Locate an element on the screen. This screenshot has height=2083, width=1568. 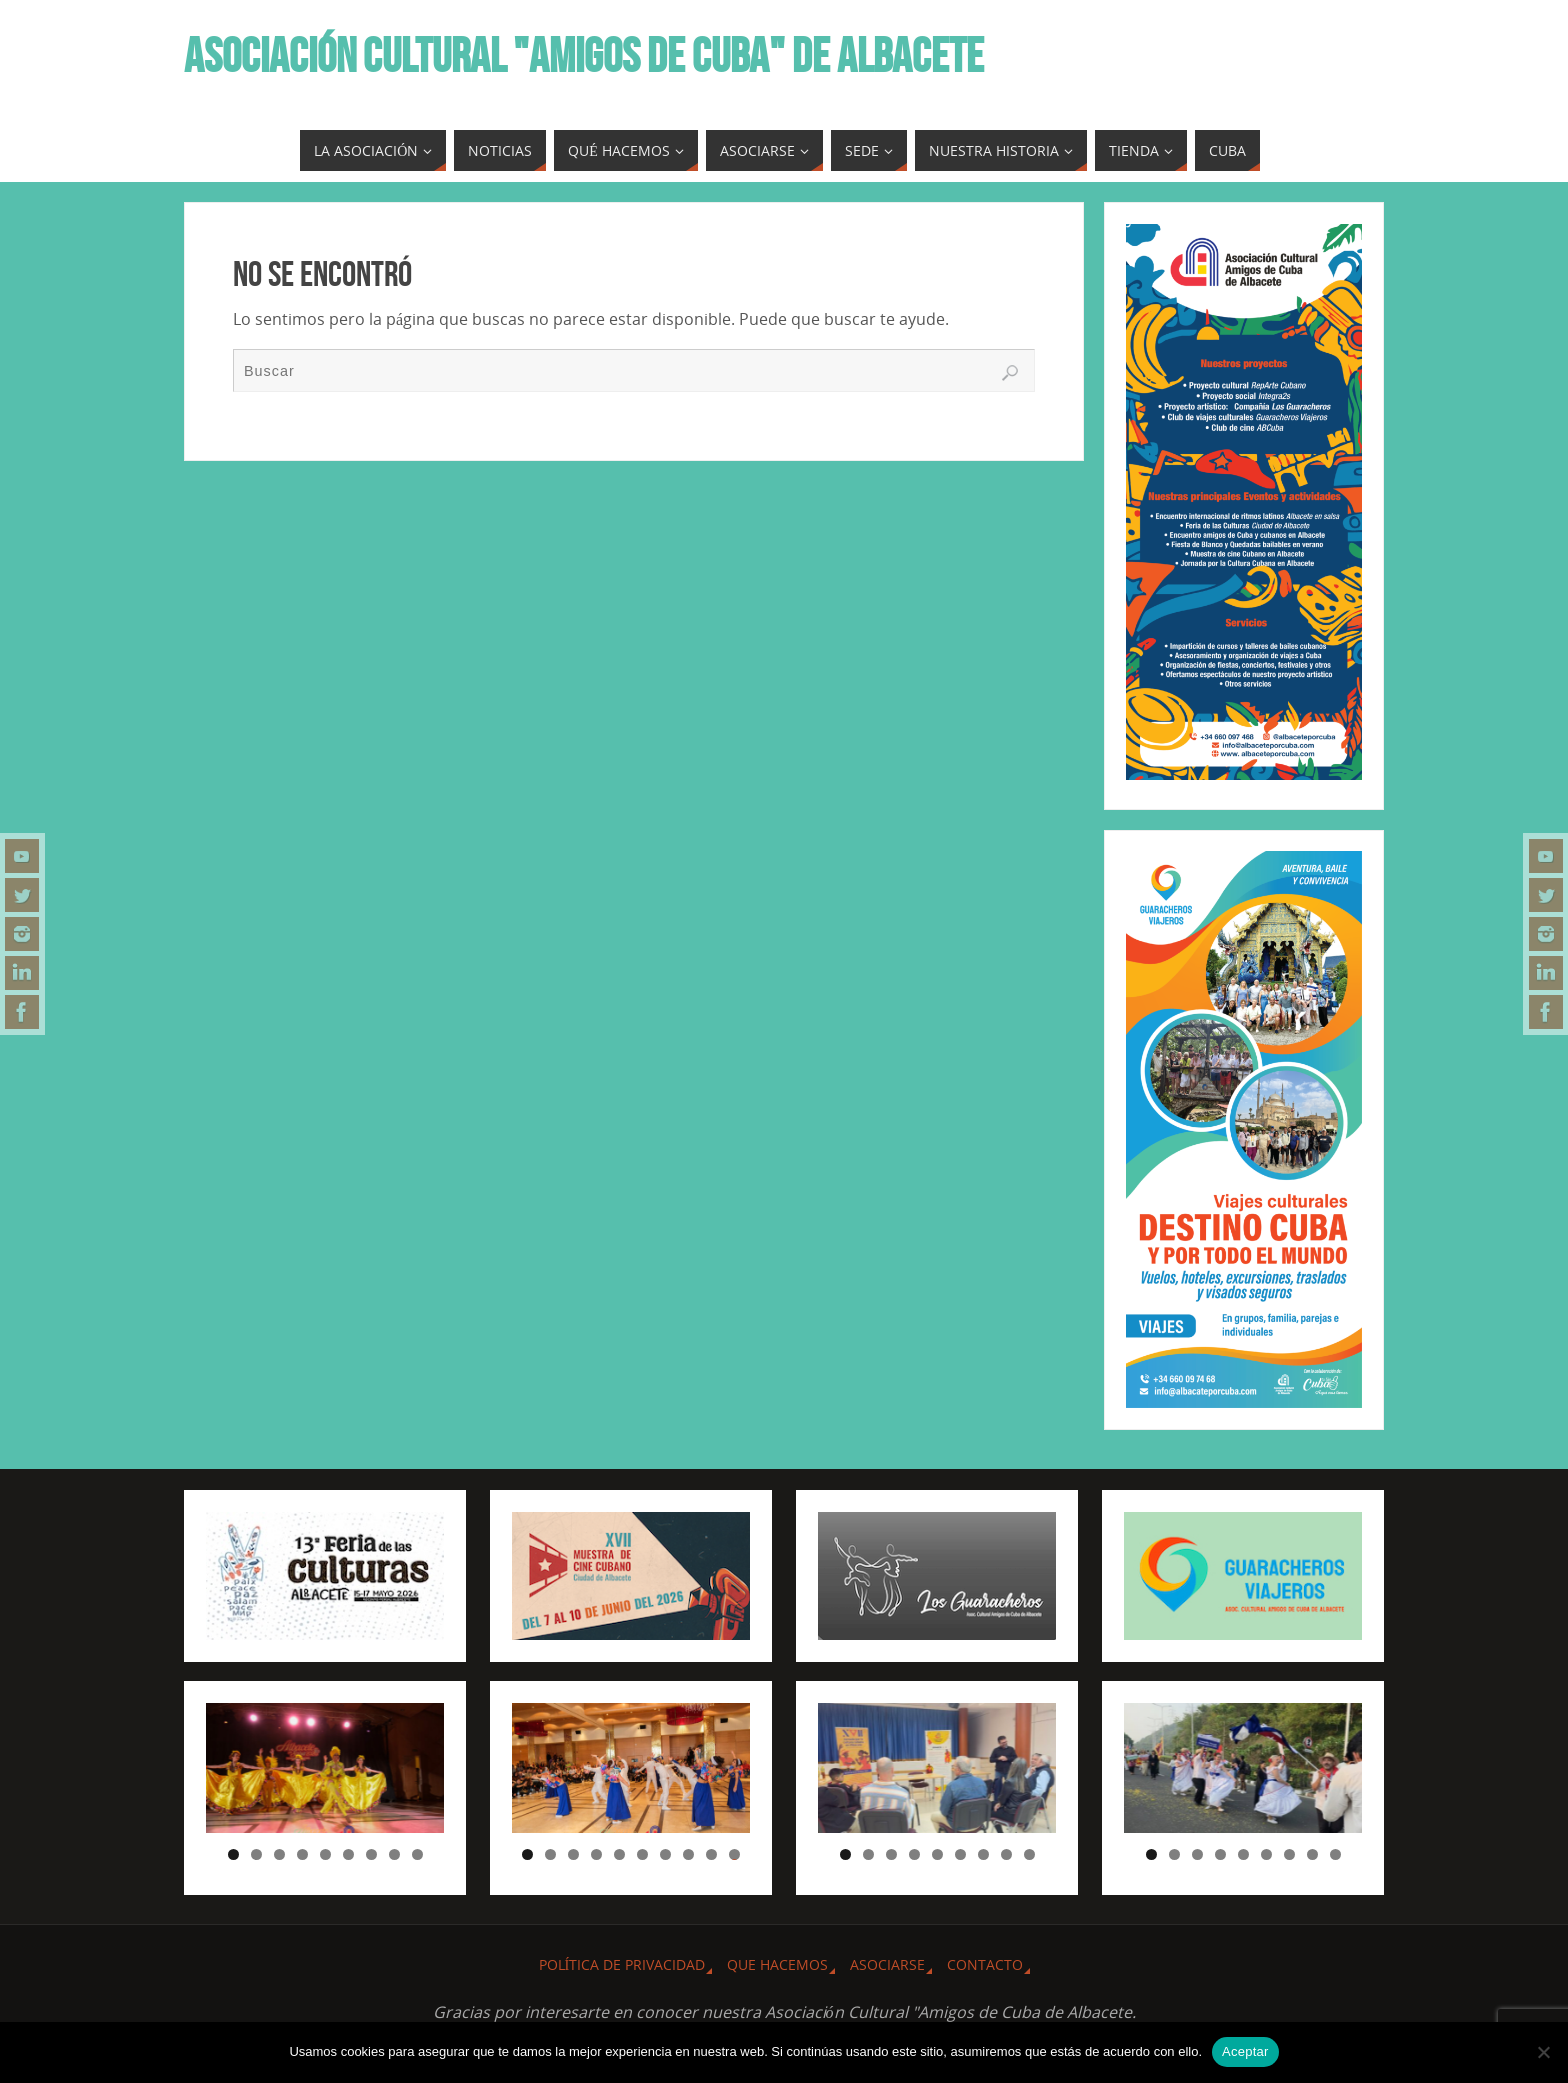
3 [tab] is located at coordinates (279, 1854).